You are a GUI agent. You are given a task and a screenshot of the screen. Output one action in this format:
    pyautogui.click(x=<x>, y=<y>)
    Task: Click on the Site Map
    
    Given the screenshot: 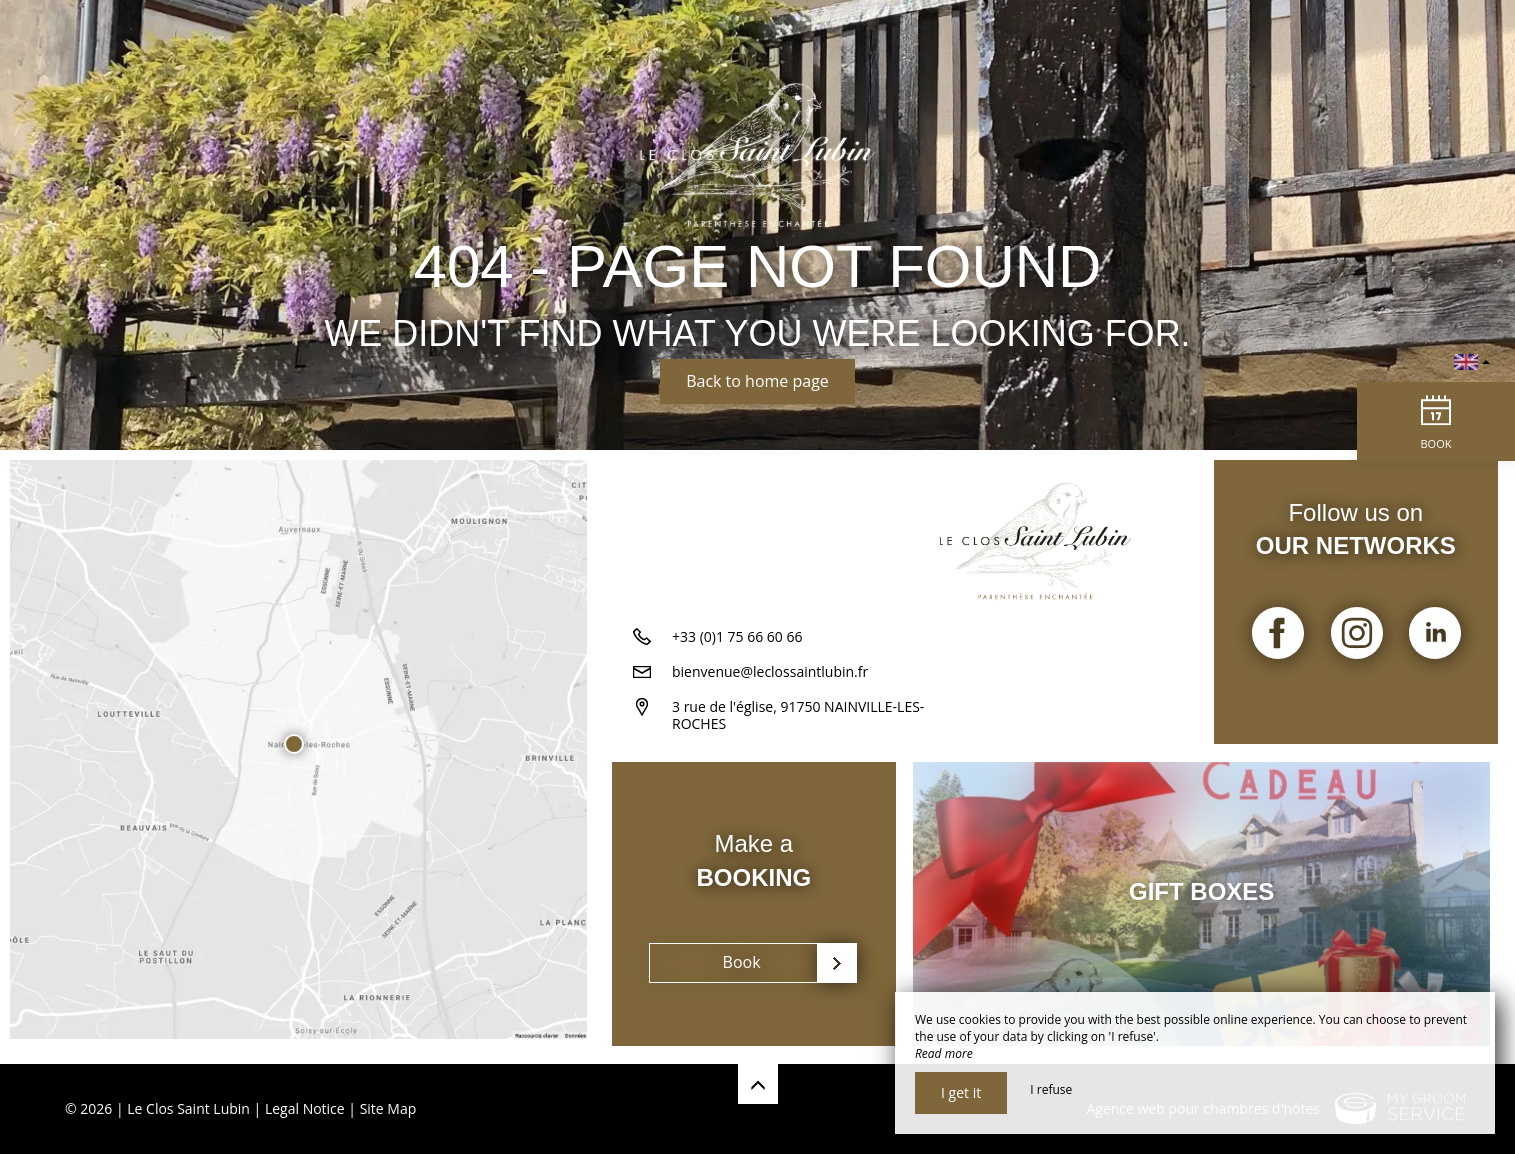 What is the action you would take?
    pyautogui.click(x=388, y=1108)
    